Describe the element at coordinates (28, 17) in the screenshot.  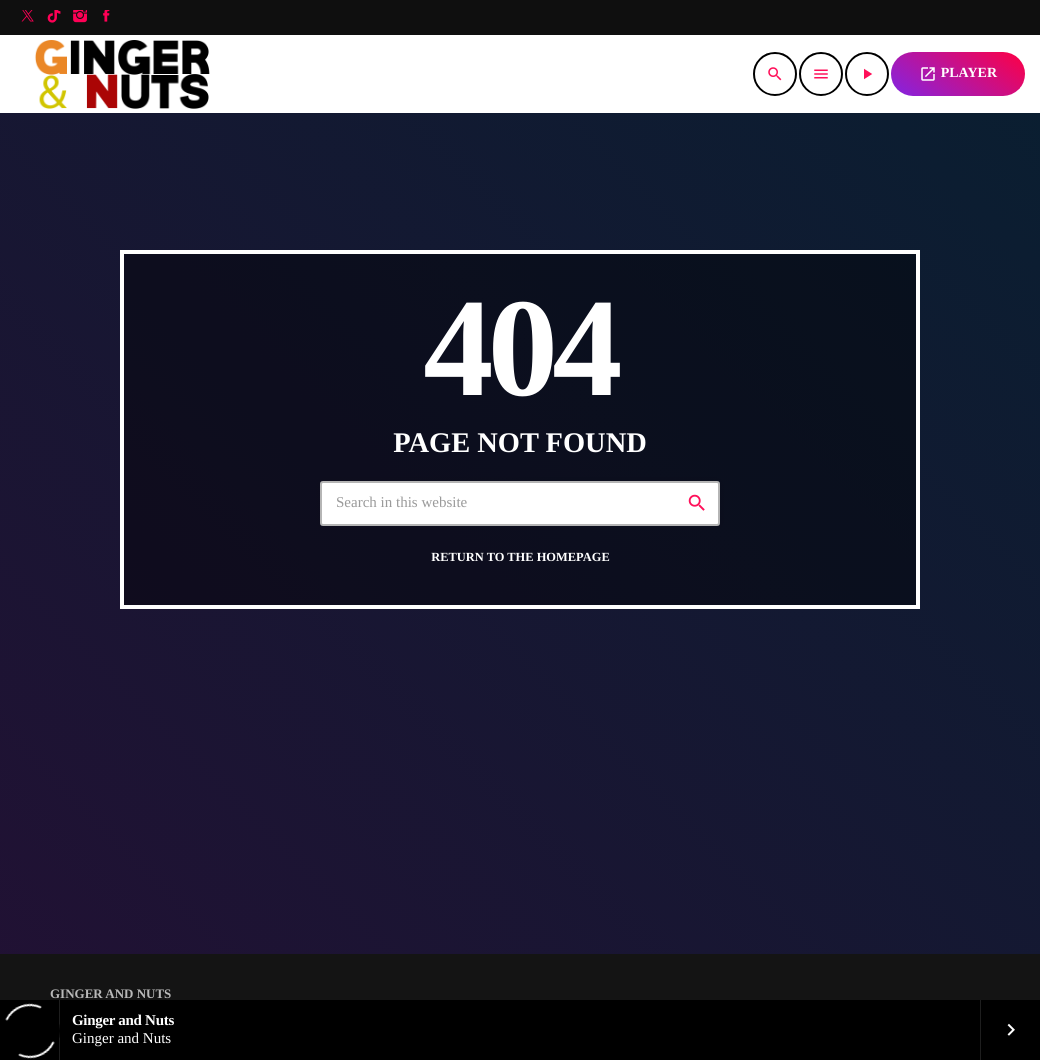
I see `[X (Twitter)]` at that location.